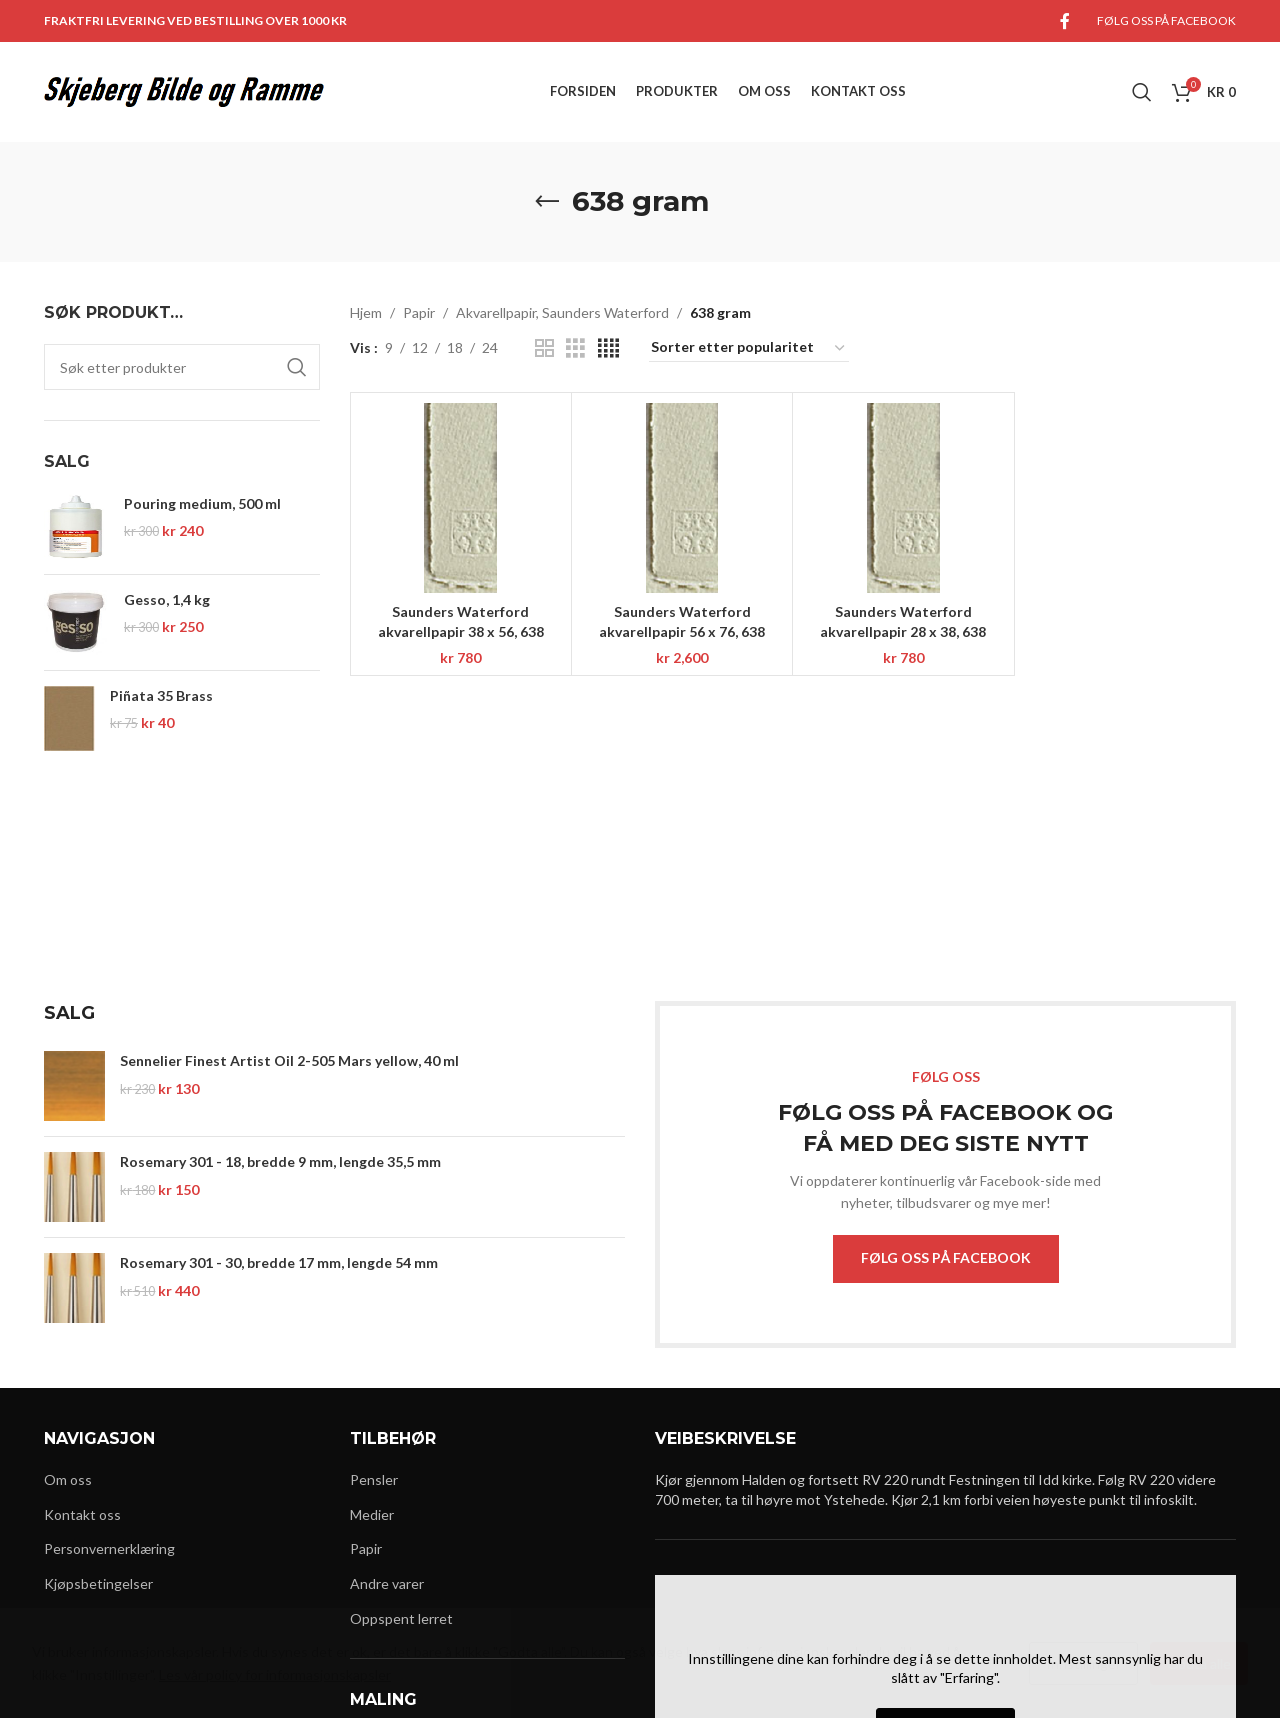  What do you see at coordinates (749, 348) in the screenshot?
I see `[Produktsortering]` at bounding box center [749, 348].